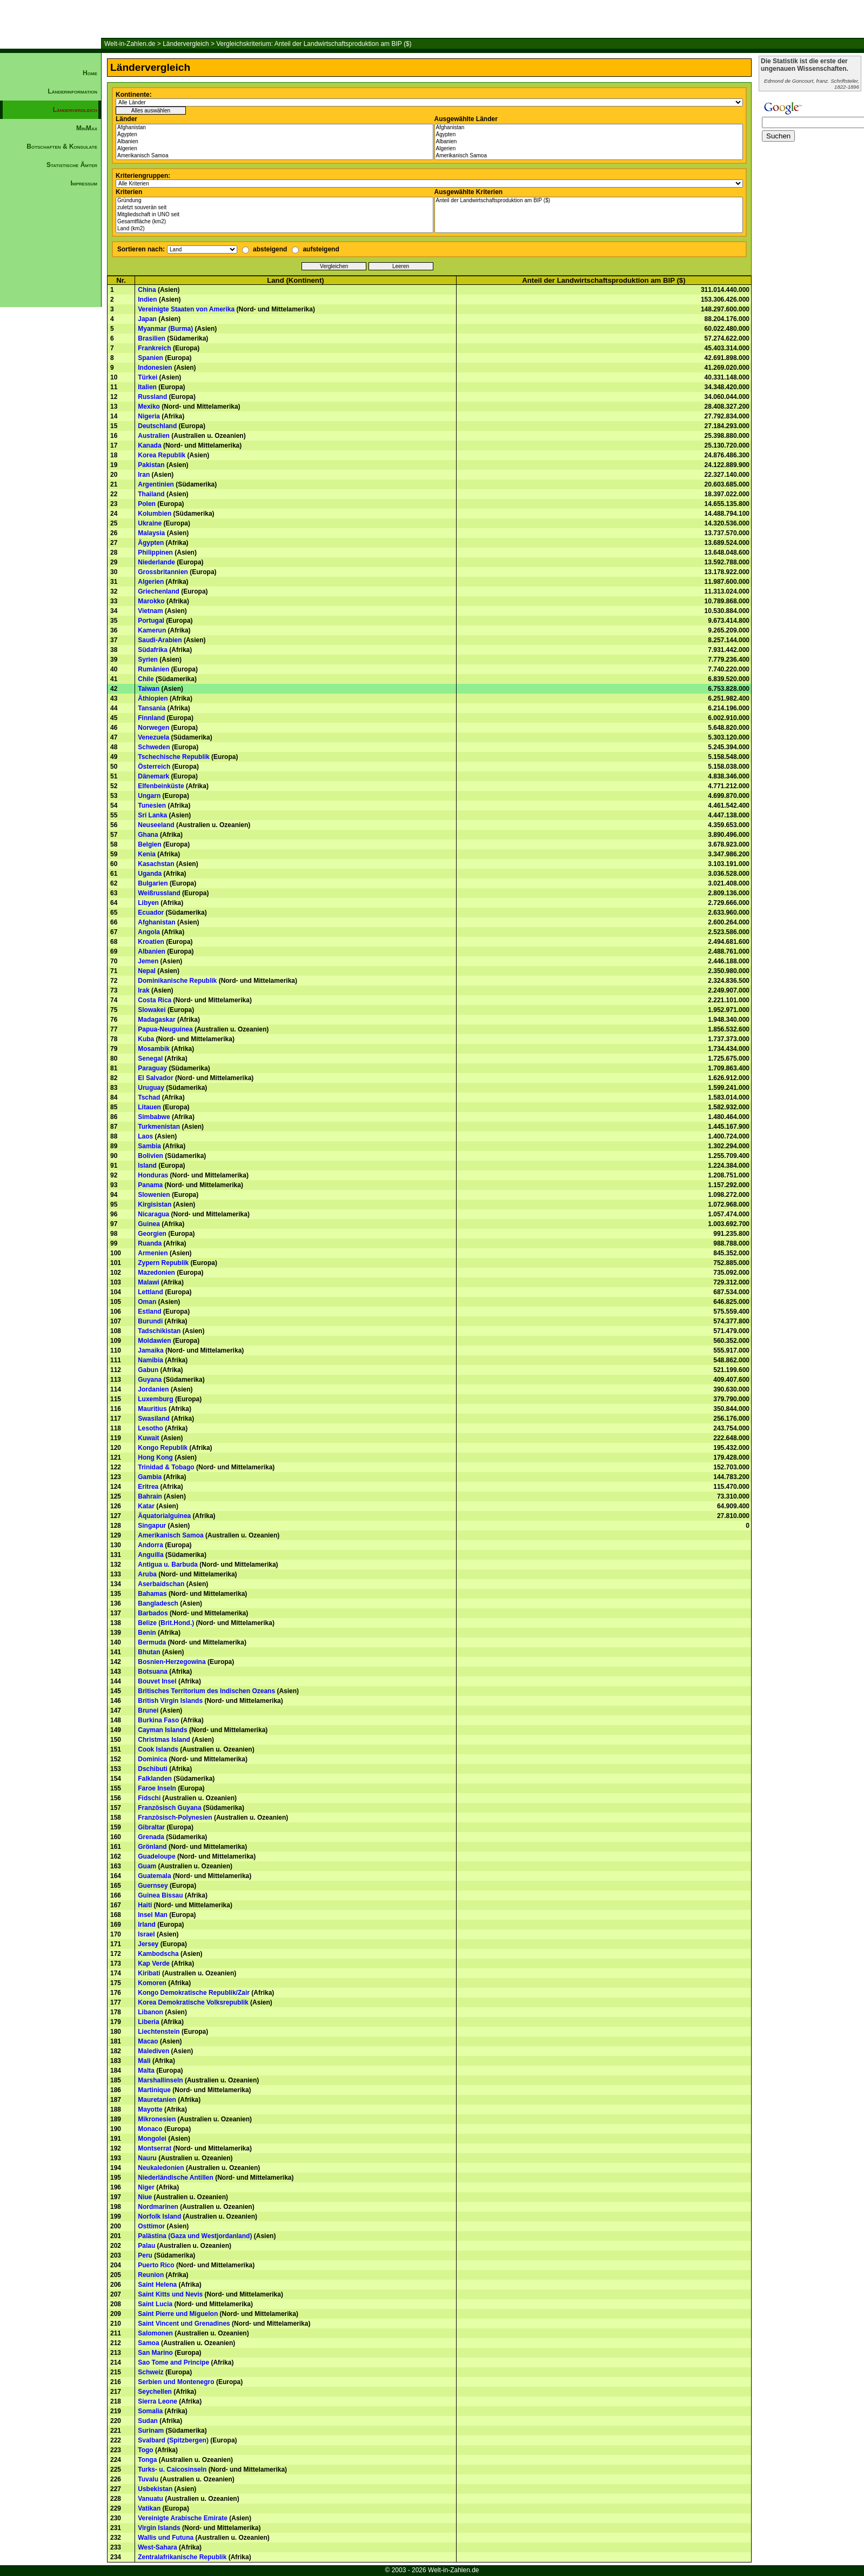  Describe the element at coordinates (161, 455) in the screenshot. I see `Korea Republik` at that location.